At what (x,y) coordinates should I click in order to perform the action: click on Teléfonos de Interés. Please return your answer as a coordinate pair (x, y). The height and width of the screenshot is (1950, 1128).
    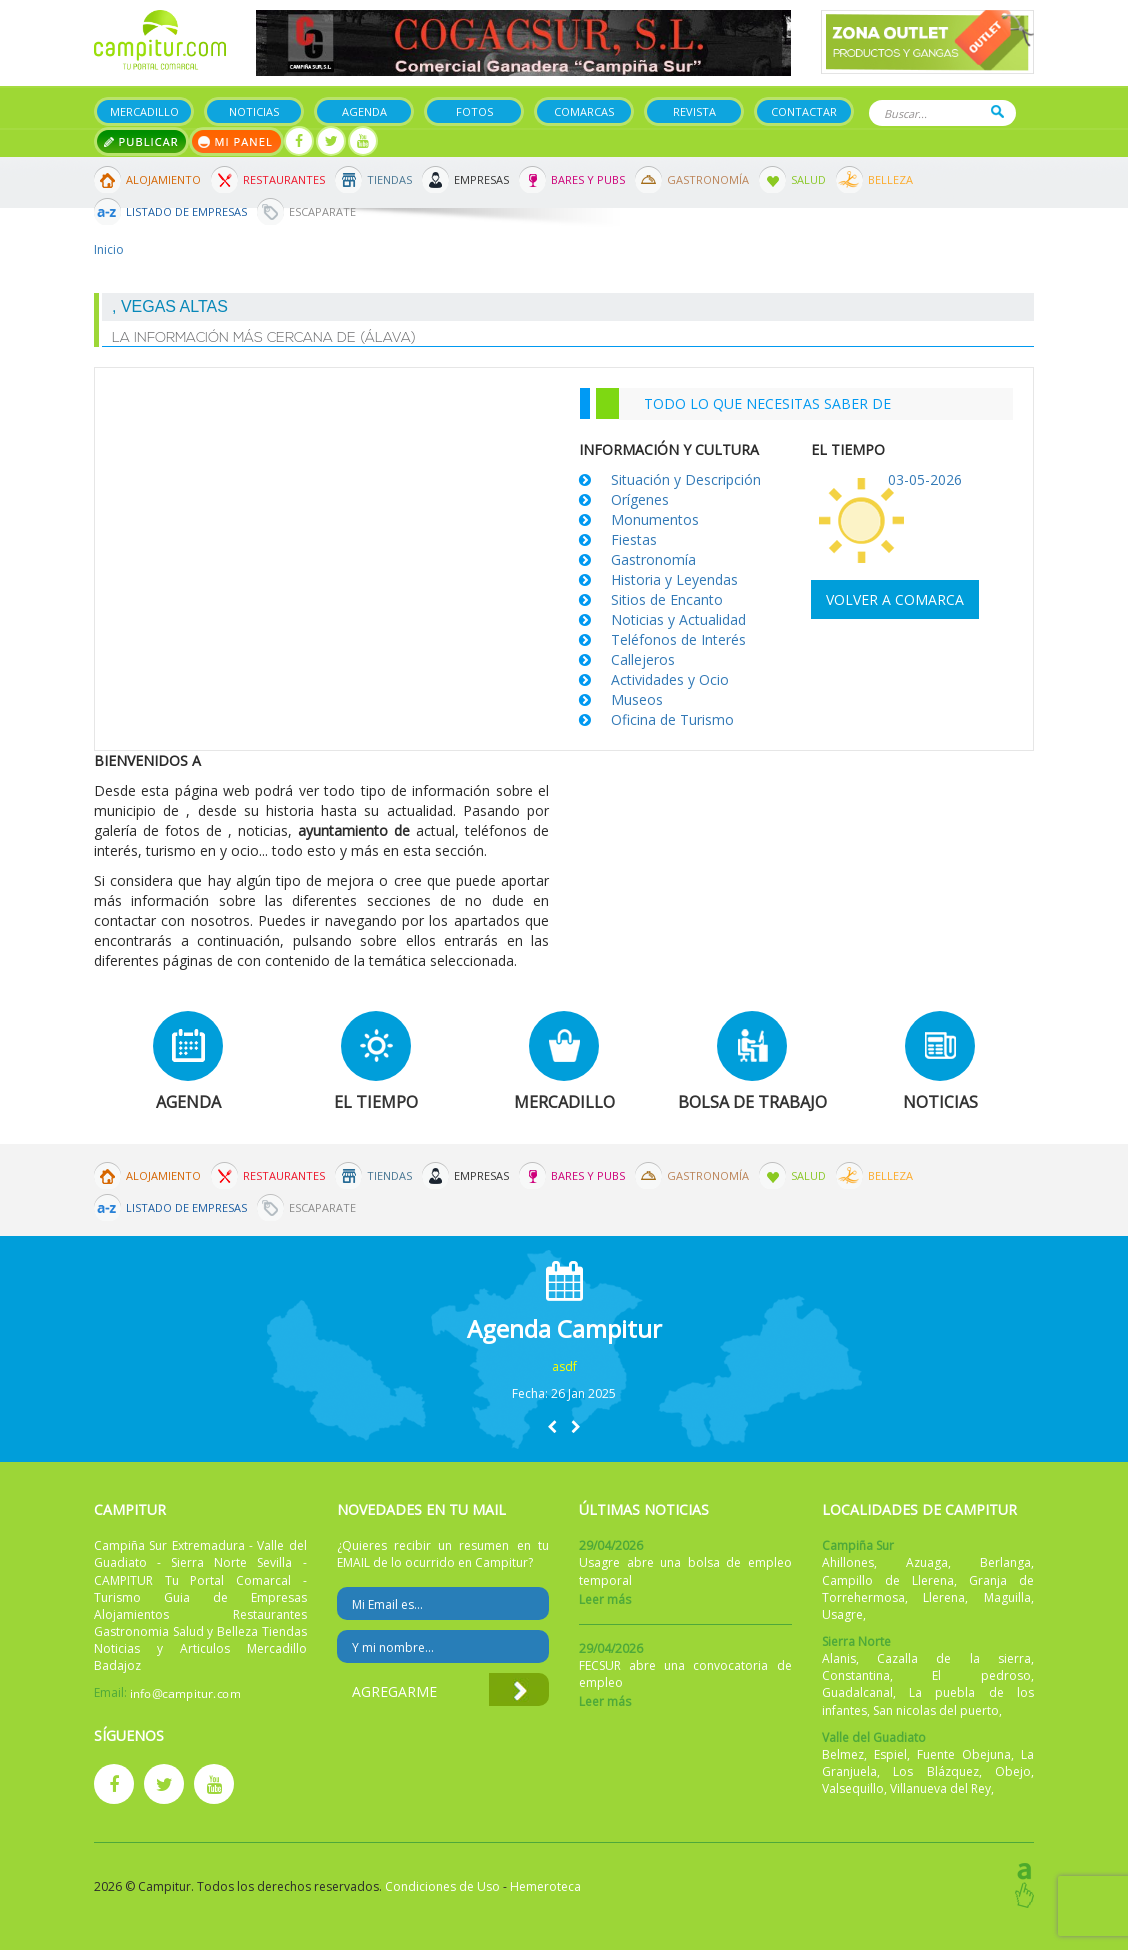
    Looking at the image, I should click on (678, 639).